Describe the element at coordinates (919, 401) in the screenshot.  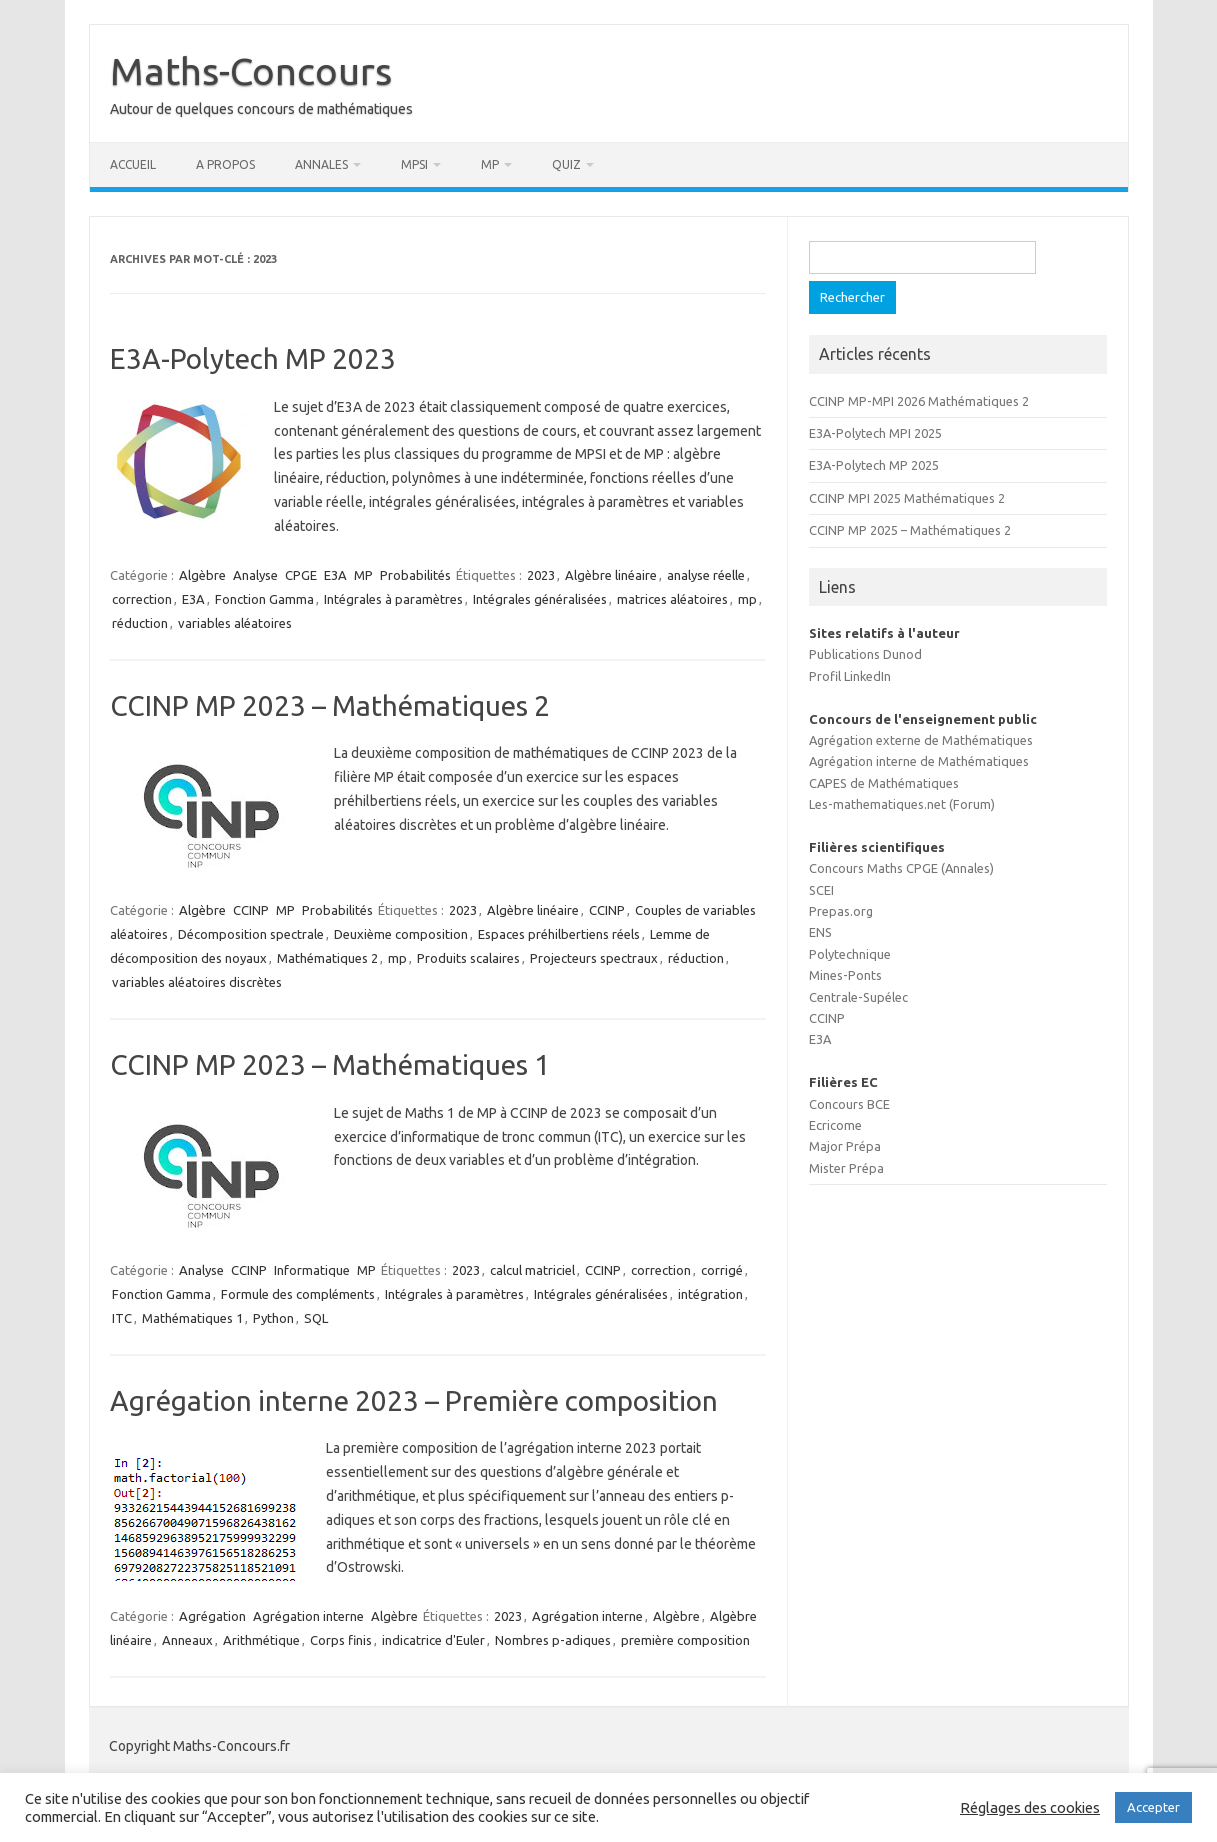
I see `CCINP MP-MPI 2026 Mathématiques 2` at that location.